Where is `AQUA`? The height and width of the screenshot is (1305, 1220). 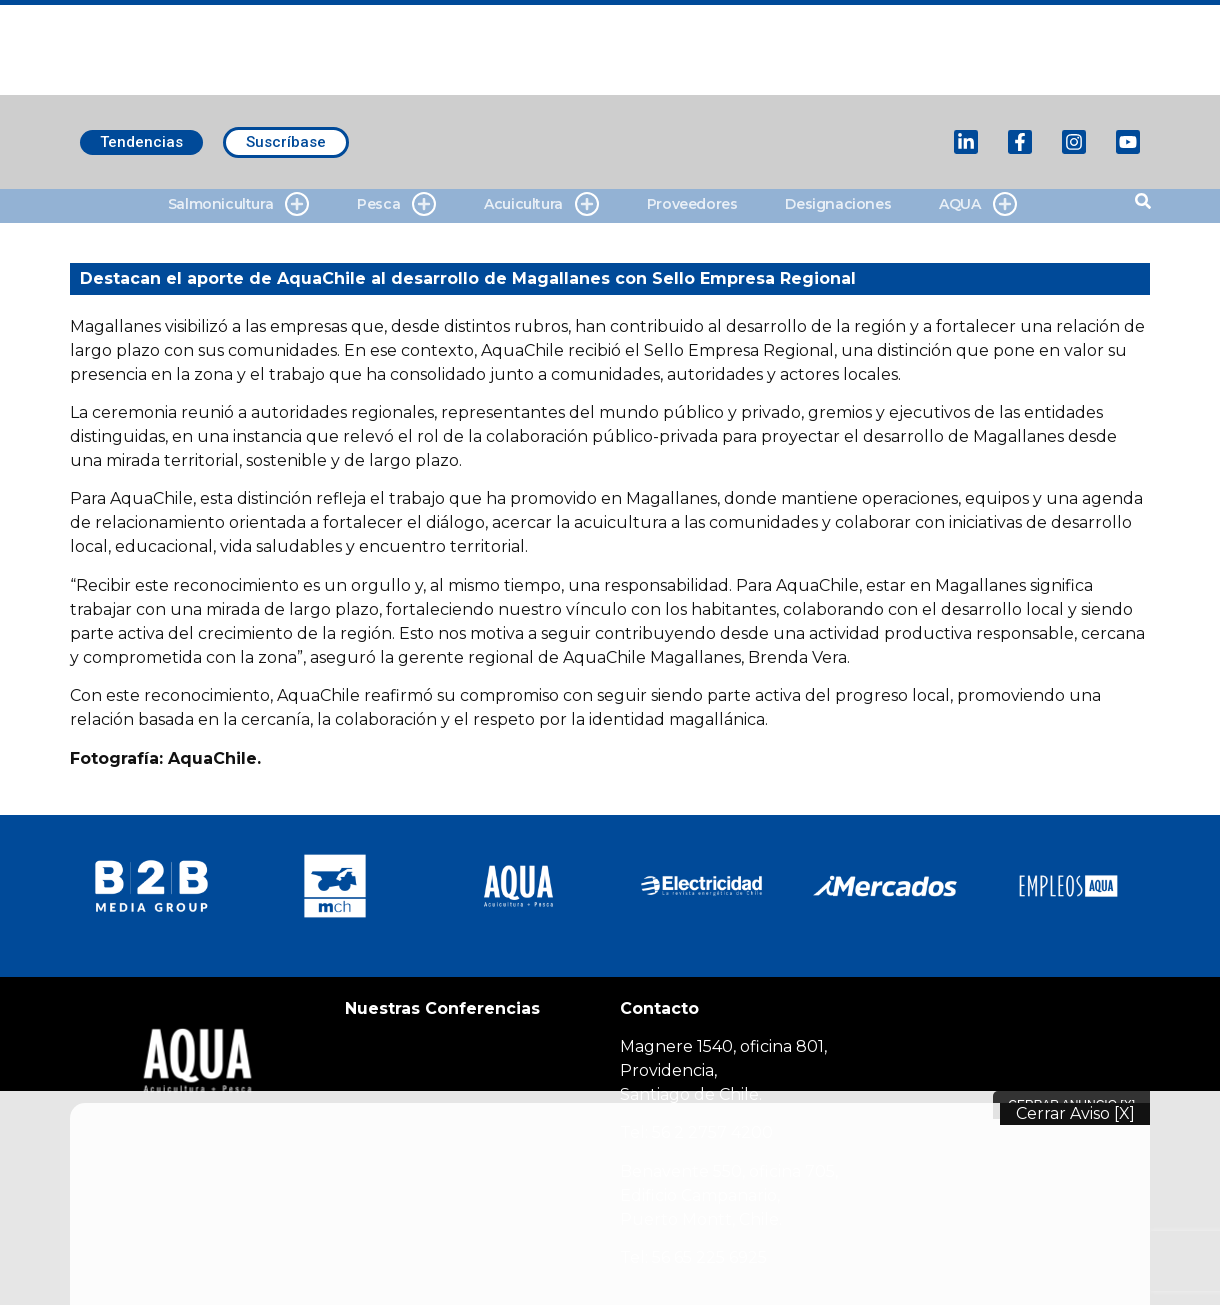
AQUA is located at coordinates (977, 204).